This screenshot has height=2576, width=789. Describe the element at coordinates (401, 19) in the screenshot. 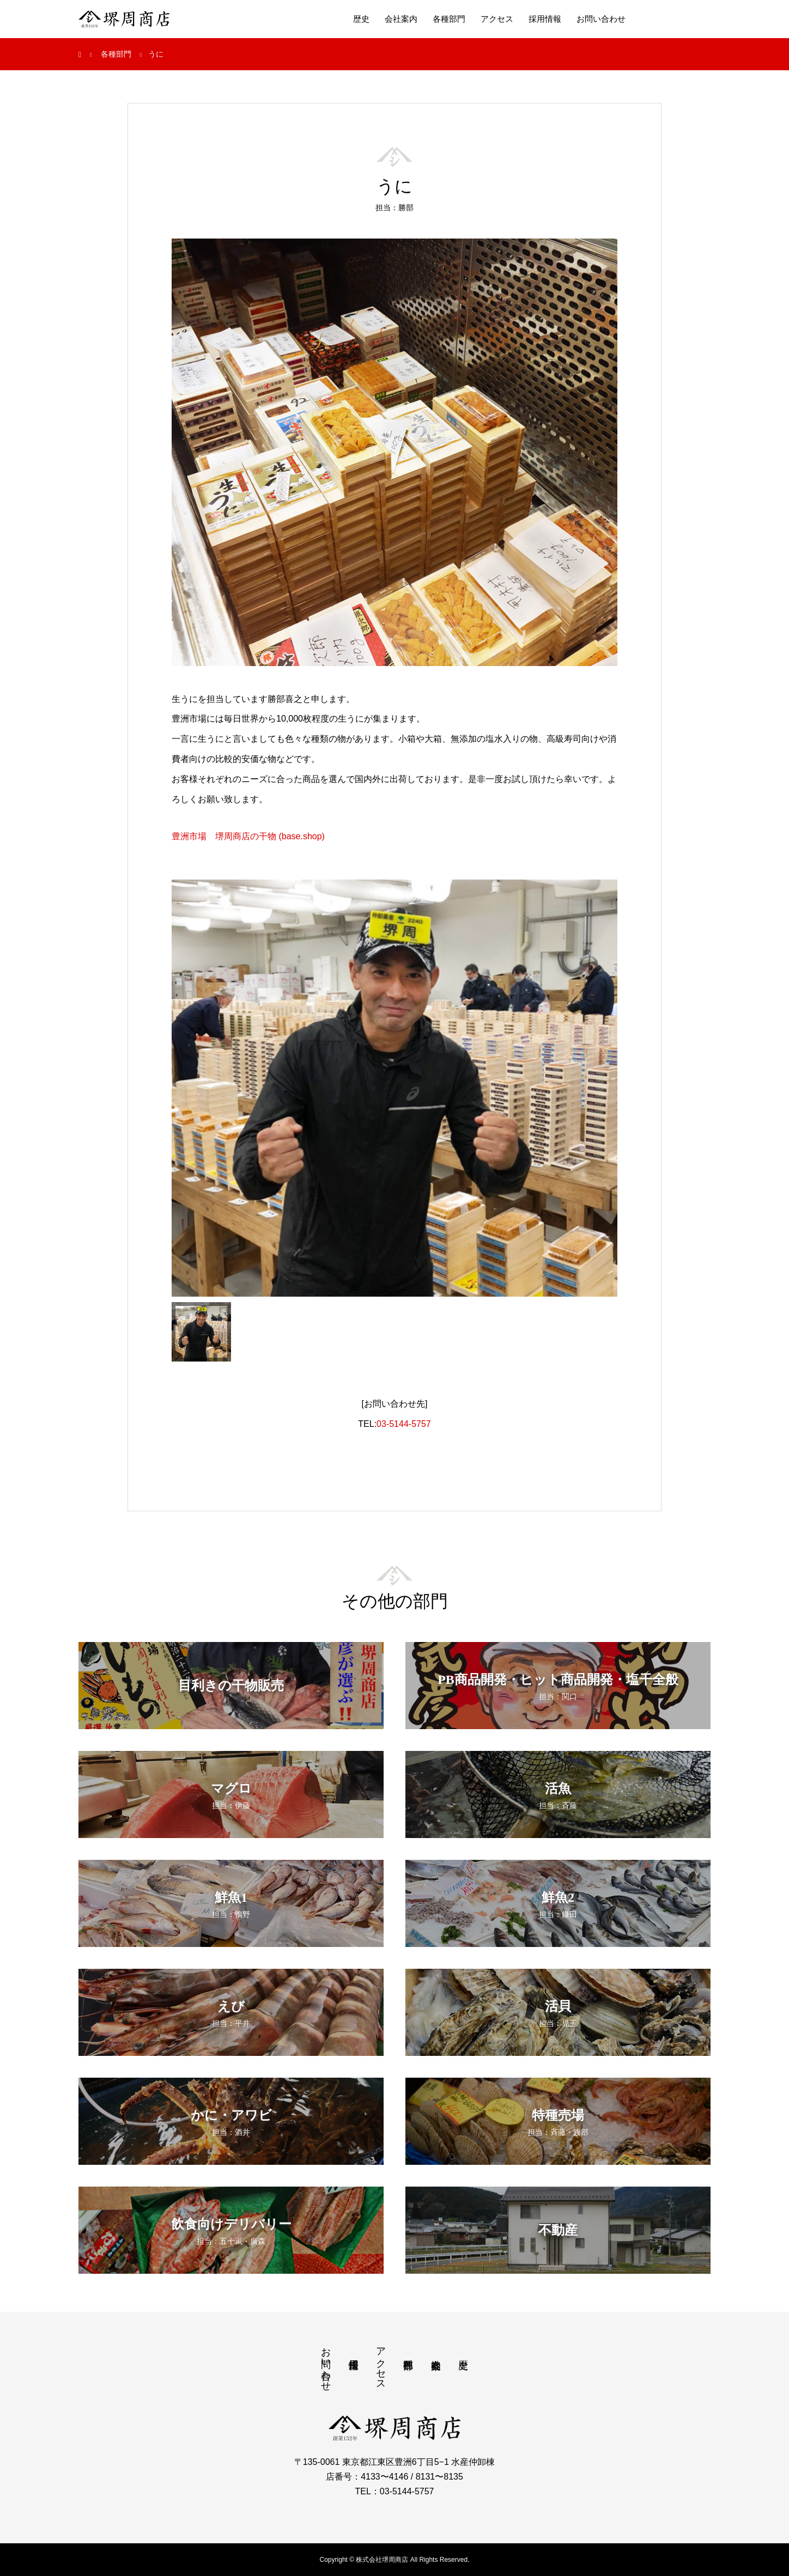

I see `会社案内` at that location.